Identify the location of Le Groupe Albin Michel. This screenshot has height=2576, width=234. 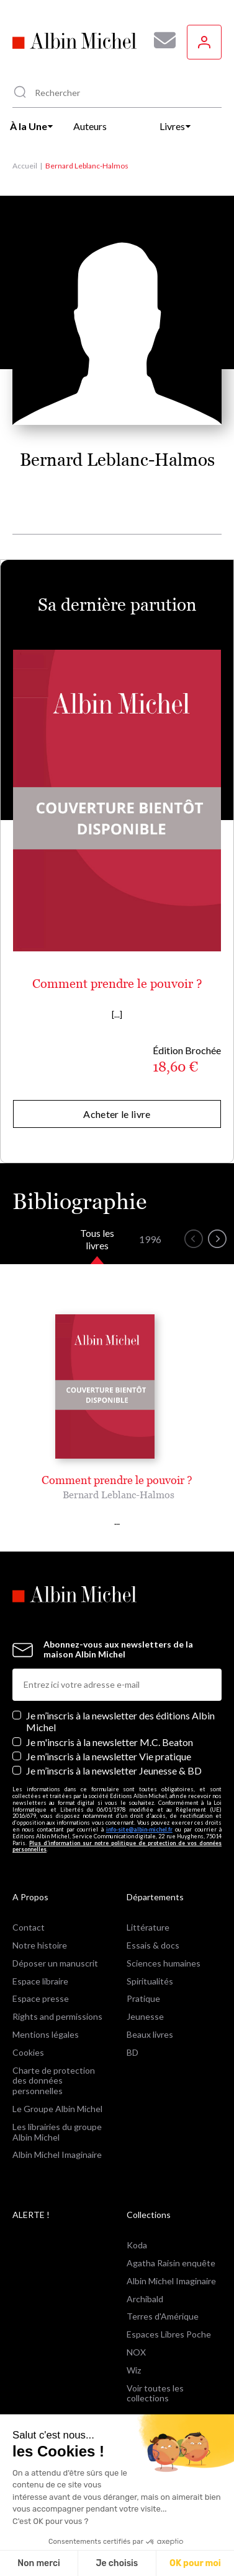
(57, 2108).